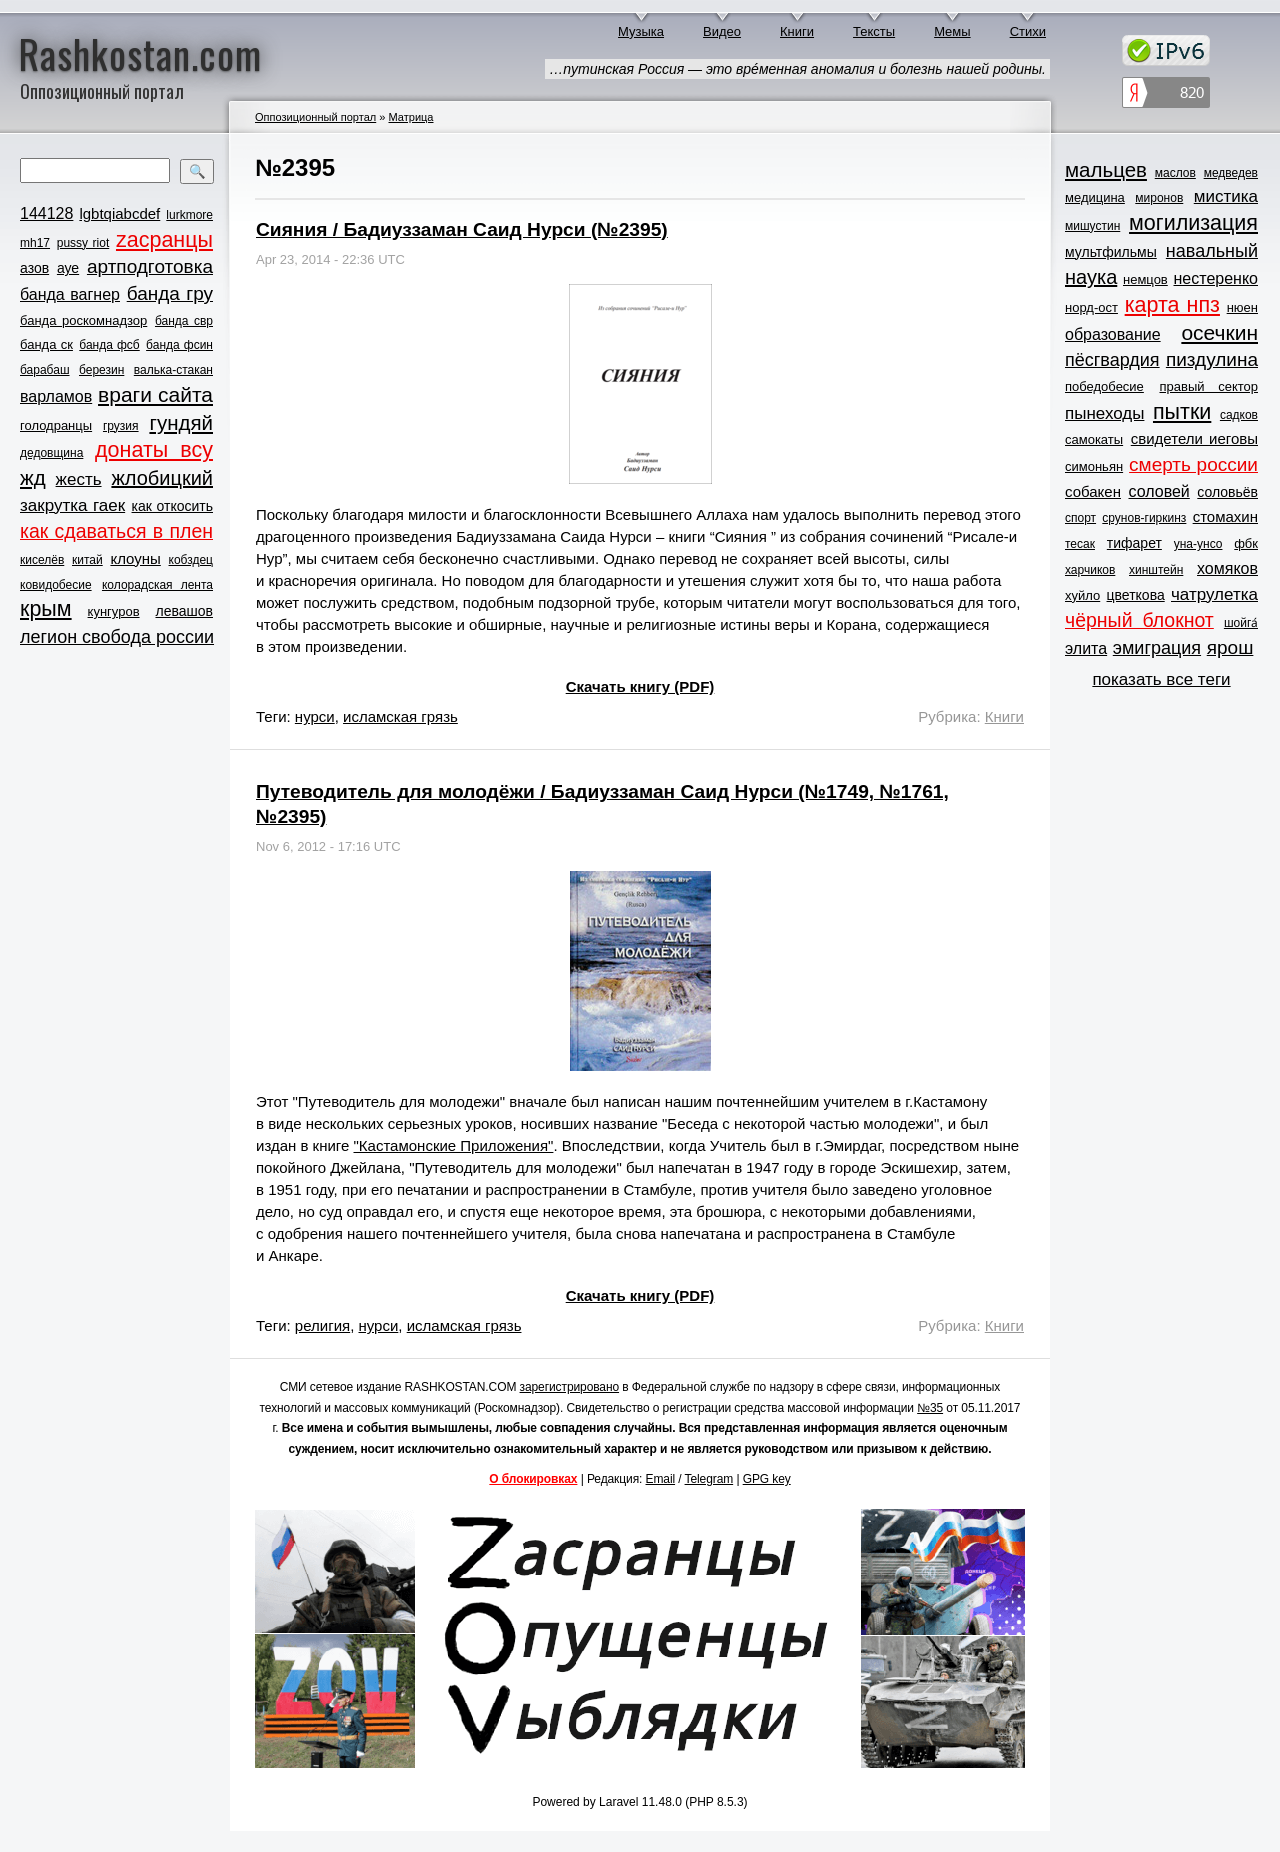 The height and width of the screenshot is (1852, 1280). Describe the element at coordinates (1216, 278) in the screenshot. I see `нестеренко` at that location.